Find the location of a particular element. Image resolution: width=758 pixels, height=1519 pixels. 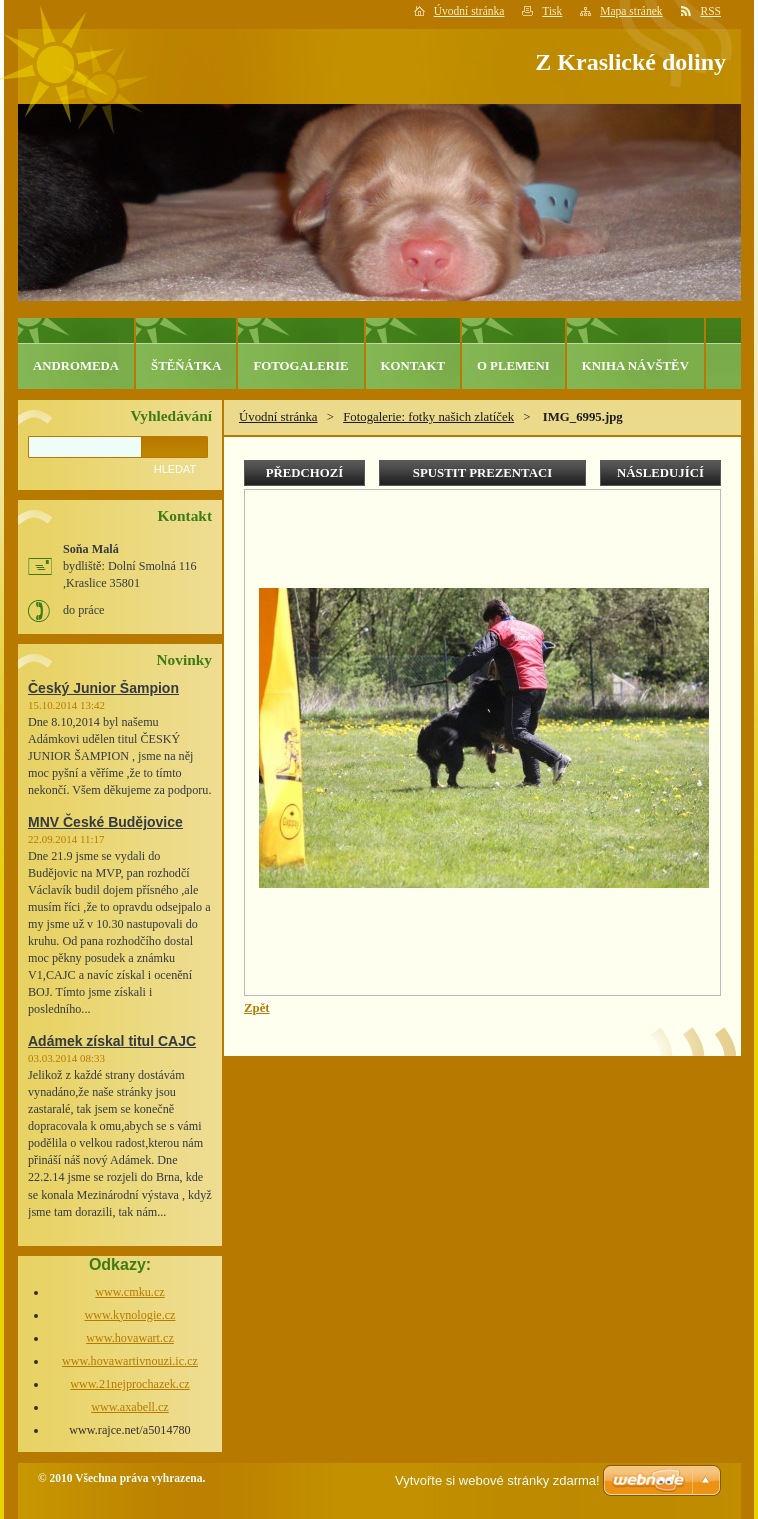

www.kynologie.cz is located at coordinates (129, 1315).